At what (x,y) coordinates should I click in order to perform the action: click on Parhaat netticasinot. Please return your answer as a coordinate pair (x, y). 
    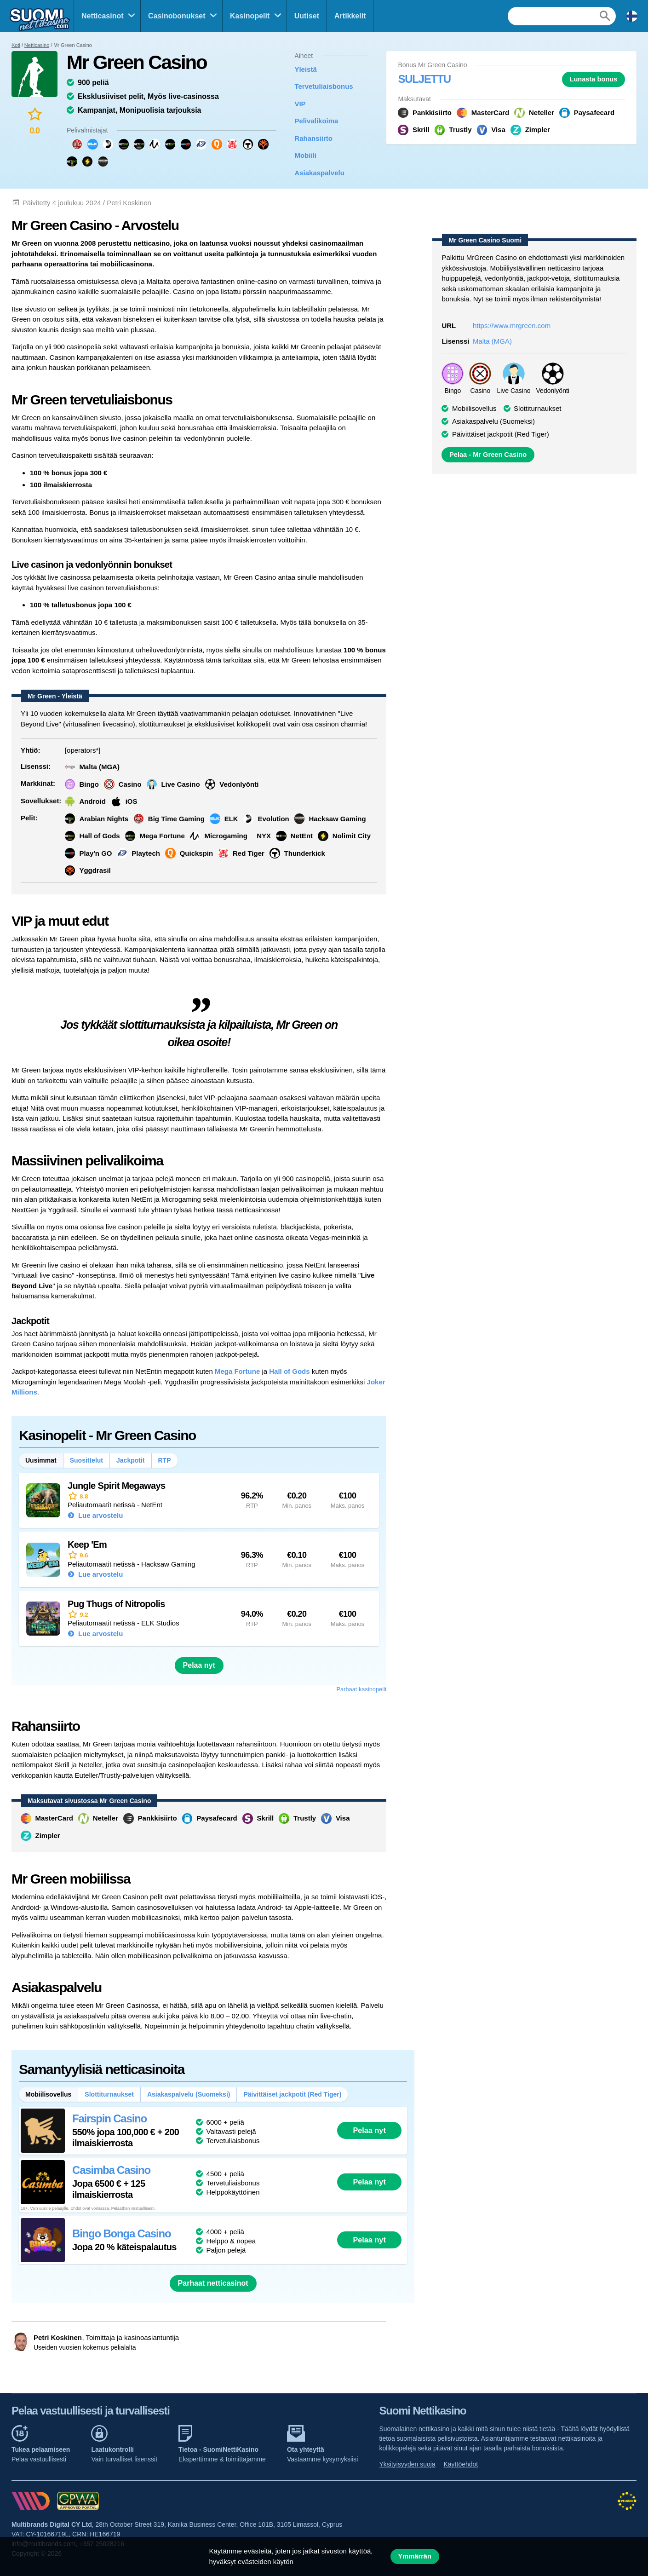
    Looking at the image, I should click on (213, 2283).